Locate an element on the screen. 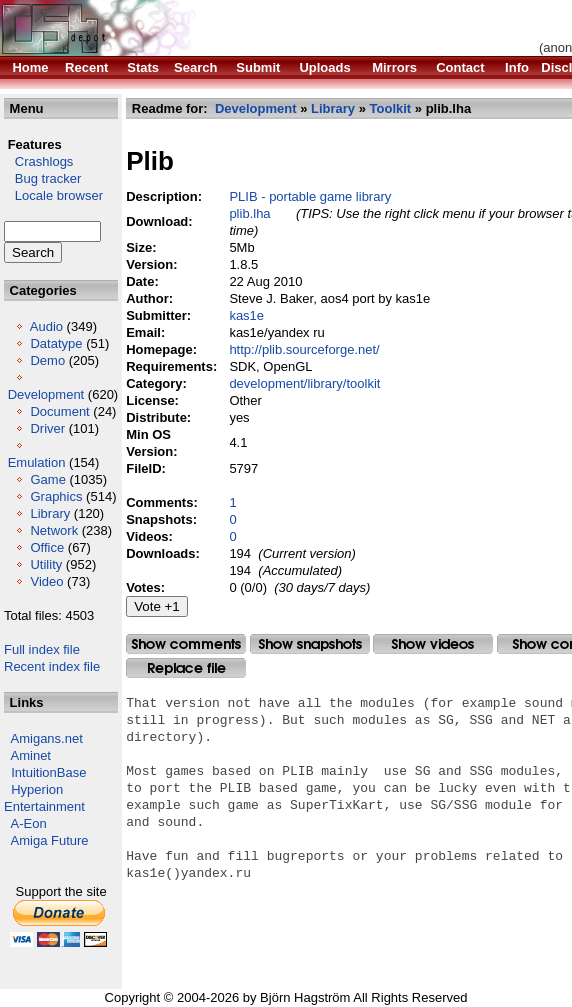 This screenshot has height=1007, width=572. kas1e is located at coordinates (246, 315).